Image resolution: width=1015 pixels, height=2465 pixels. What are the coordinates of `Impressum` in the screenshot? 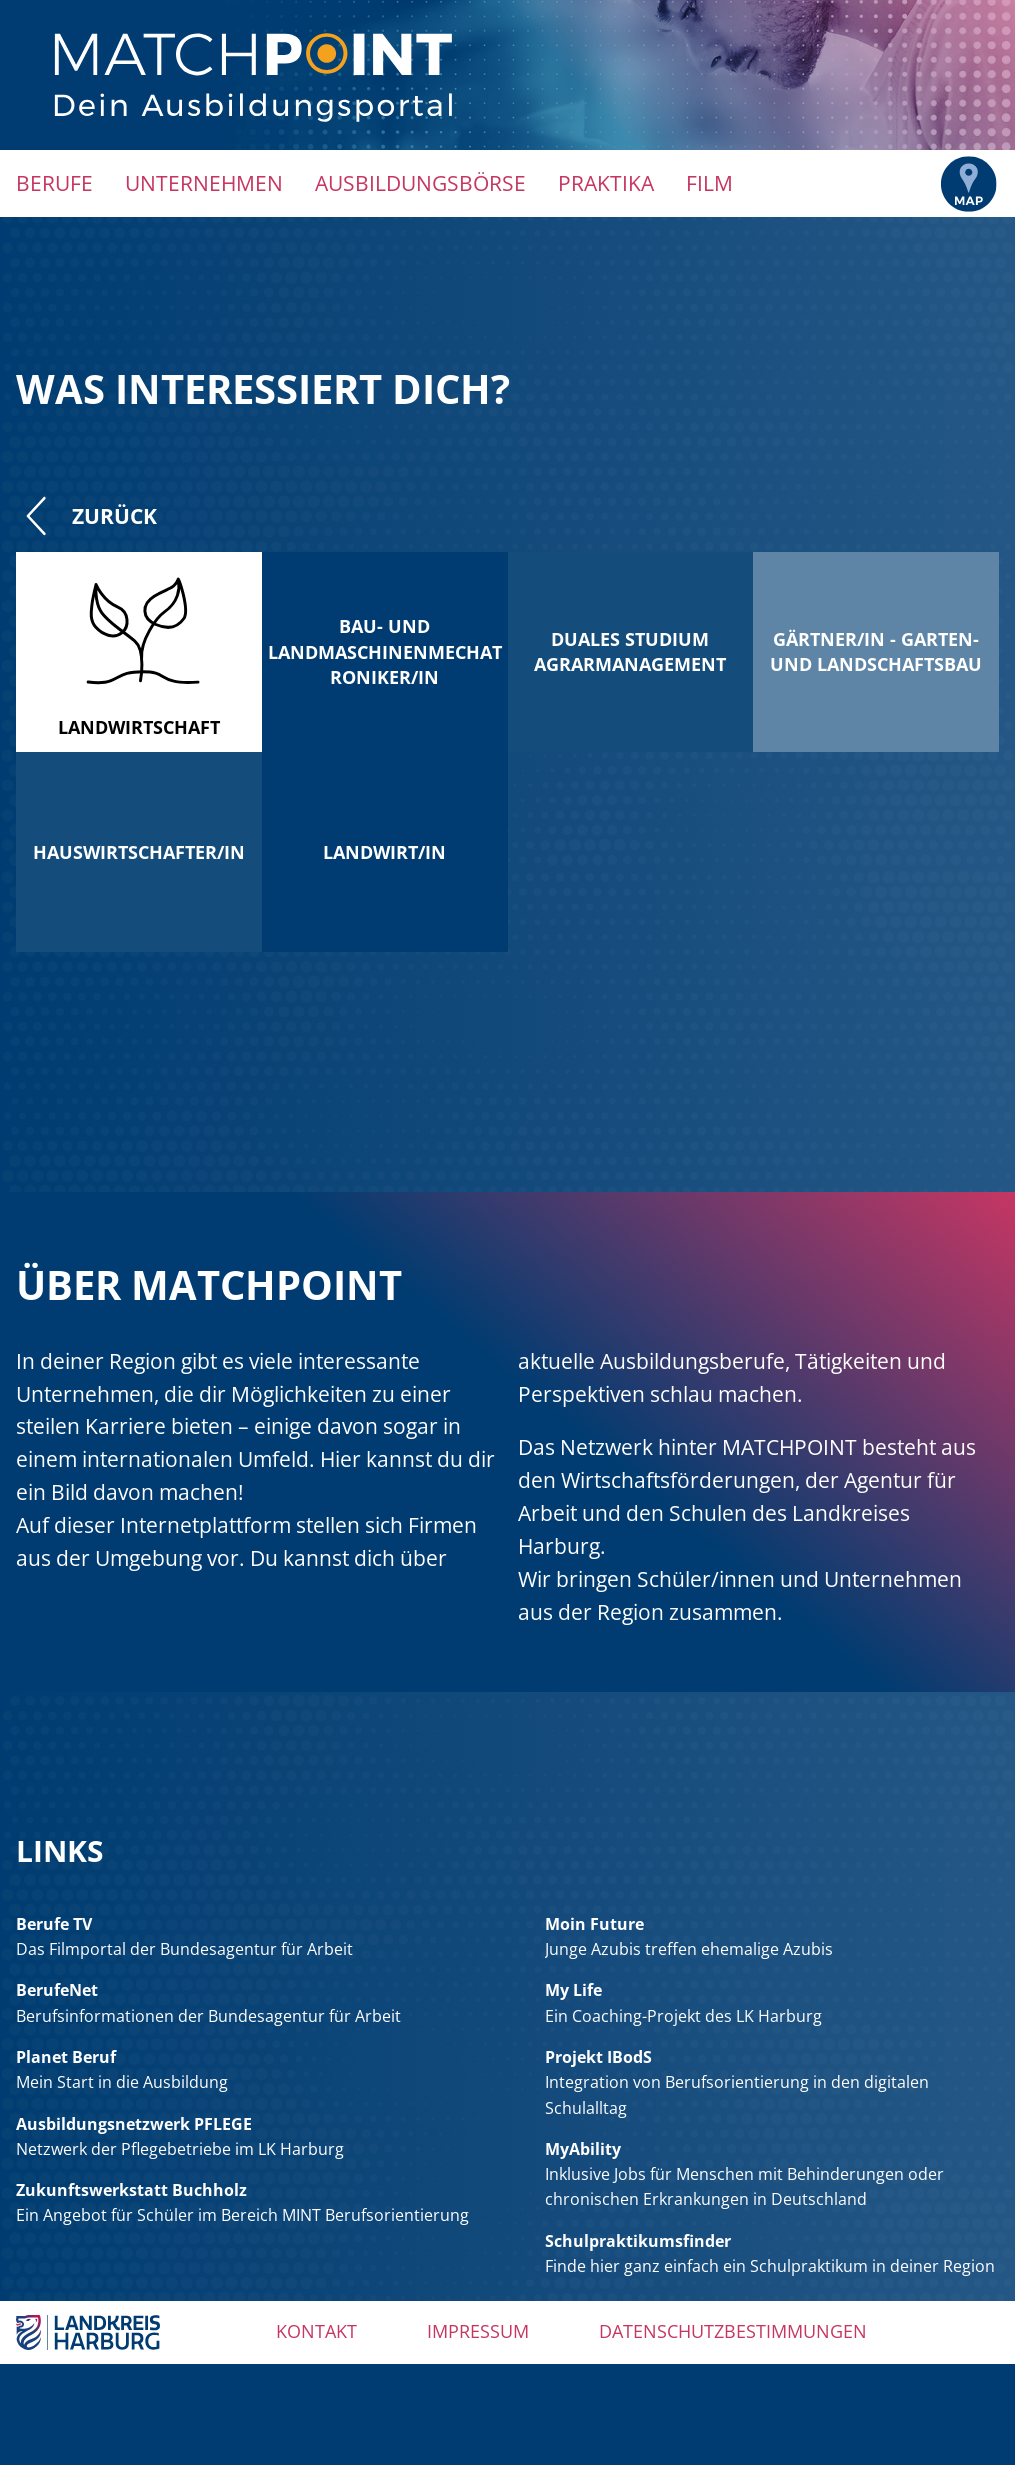 It's located at (478, 2331).